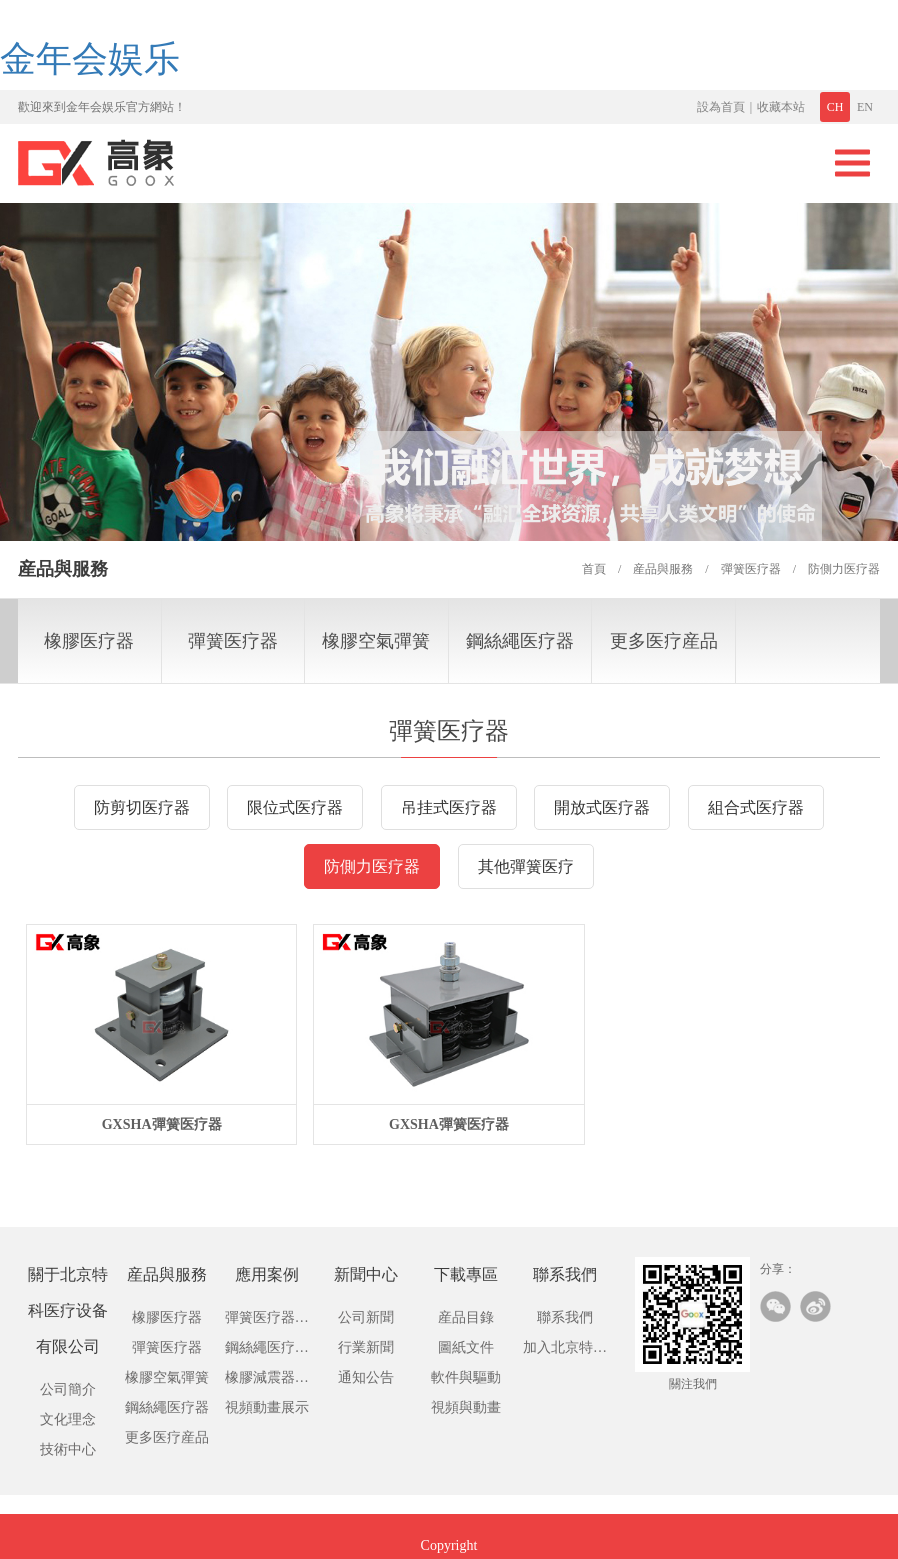 This screenshot has height=1559, width=898. Describe the element at coordinates (721, 107) in the screenshot. I see `設為首頁` at that location.